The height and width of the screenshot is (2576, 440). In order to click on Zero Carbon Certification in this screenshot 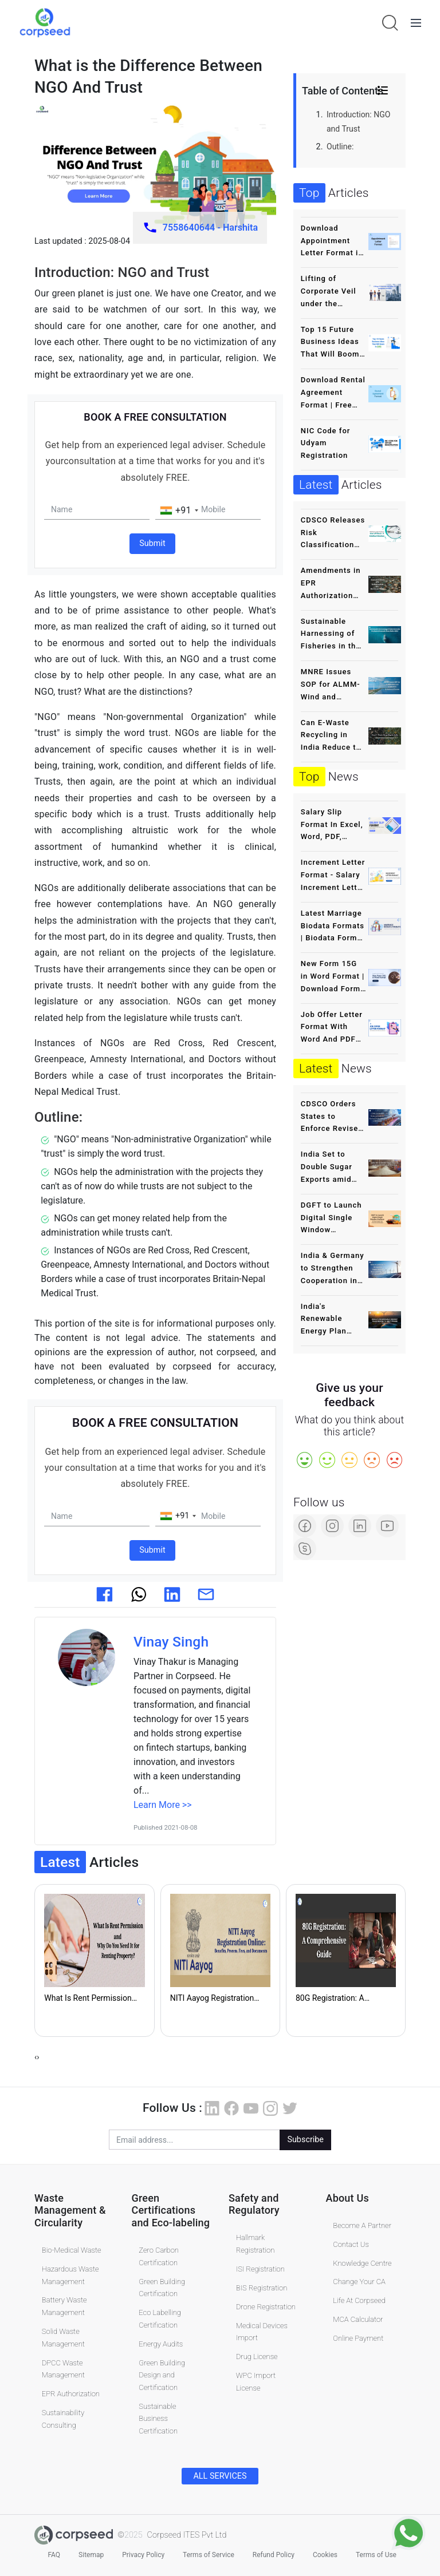, I will do `click(159, 2255)`.